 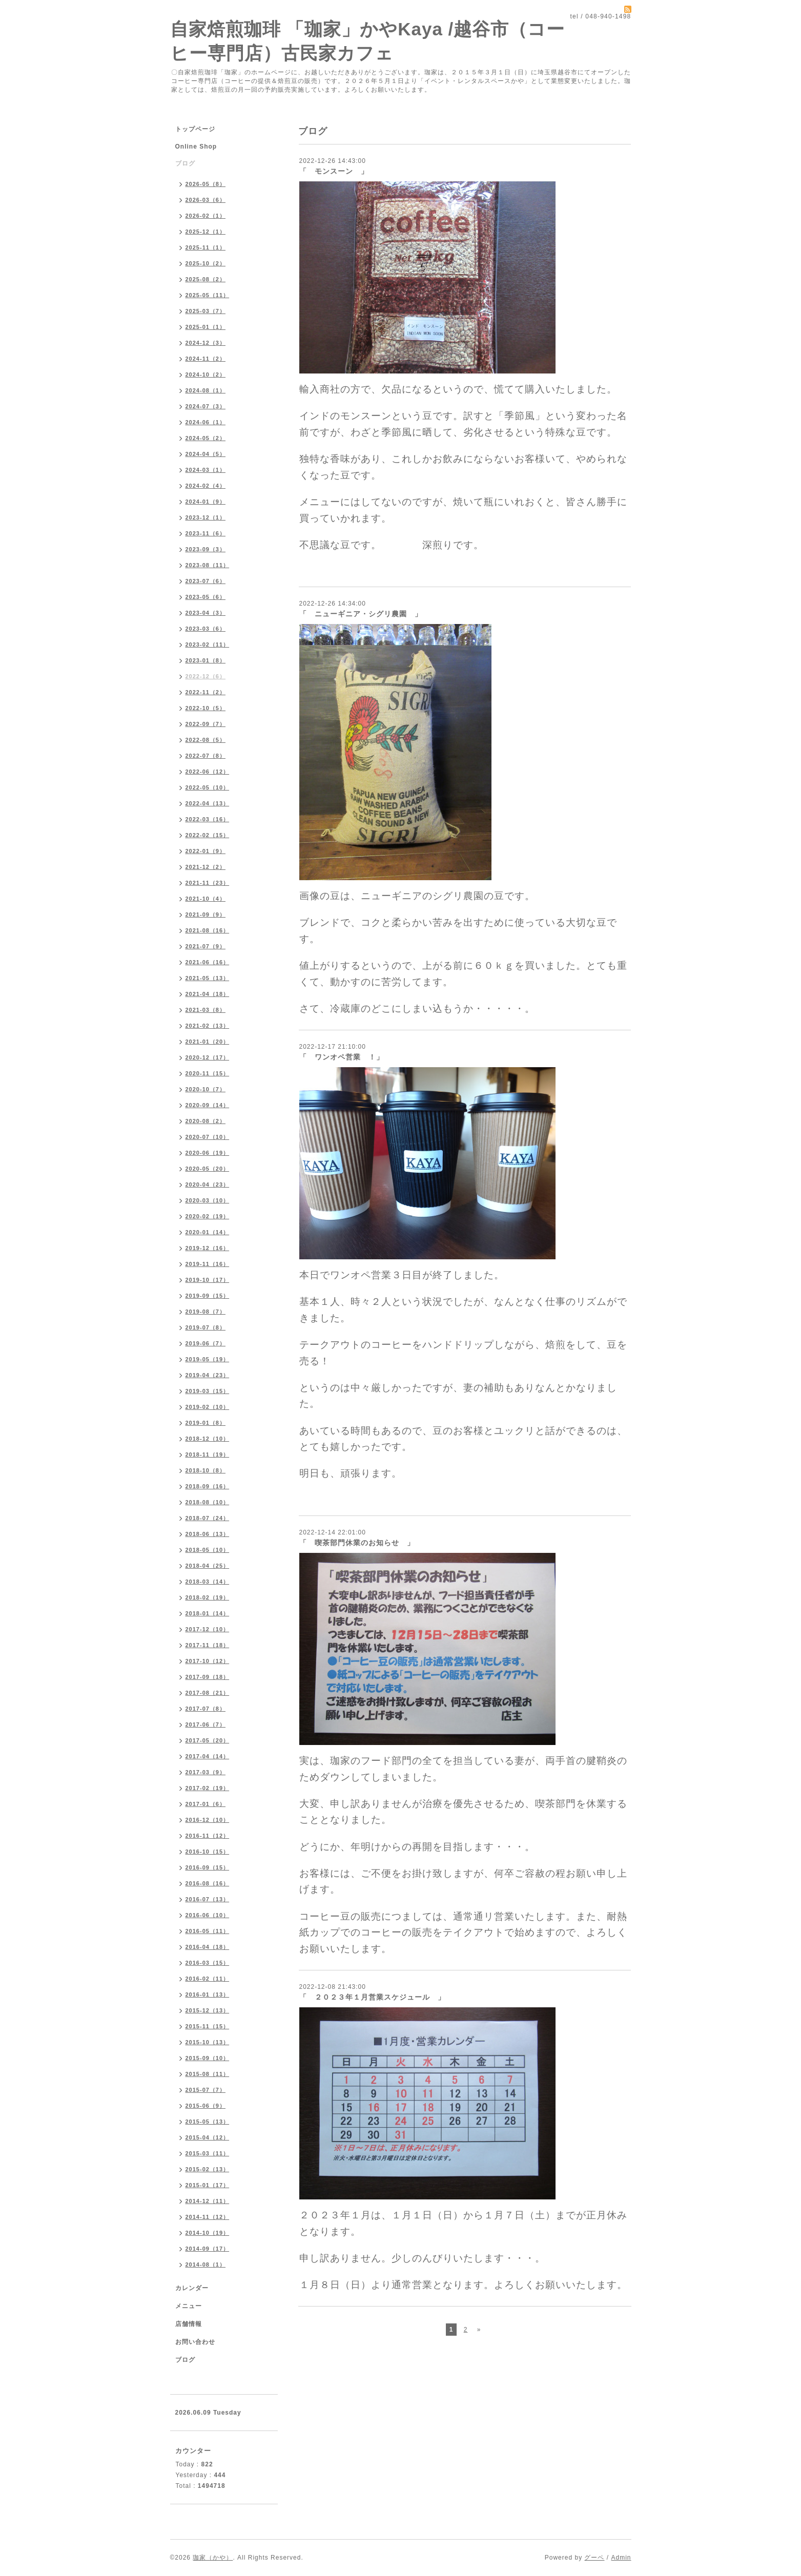 I want to click on 2014-11（12）, so click(x=208, y=2217).